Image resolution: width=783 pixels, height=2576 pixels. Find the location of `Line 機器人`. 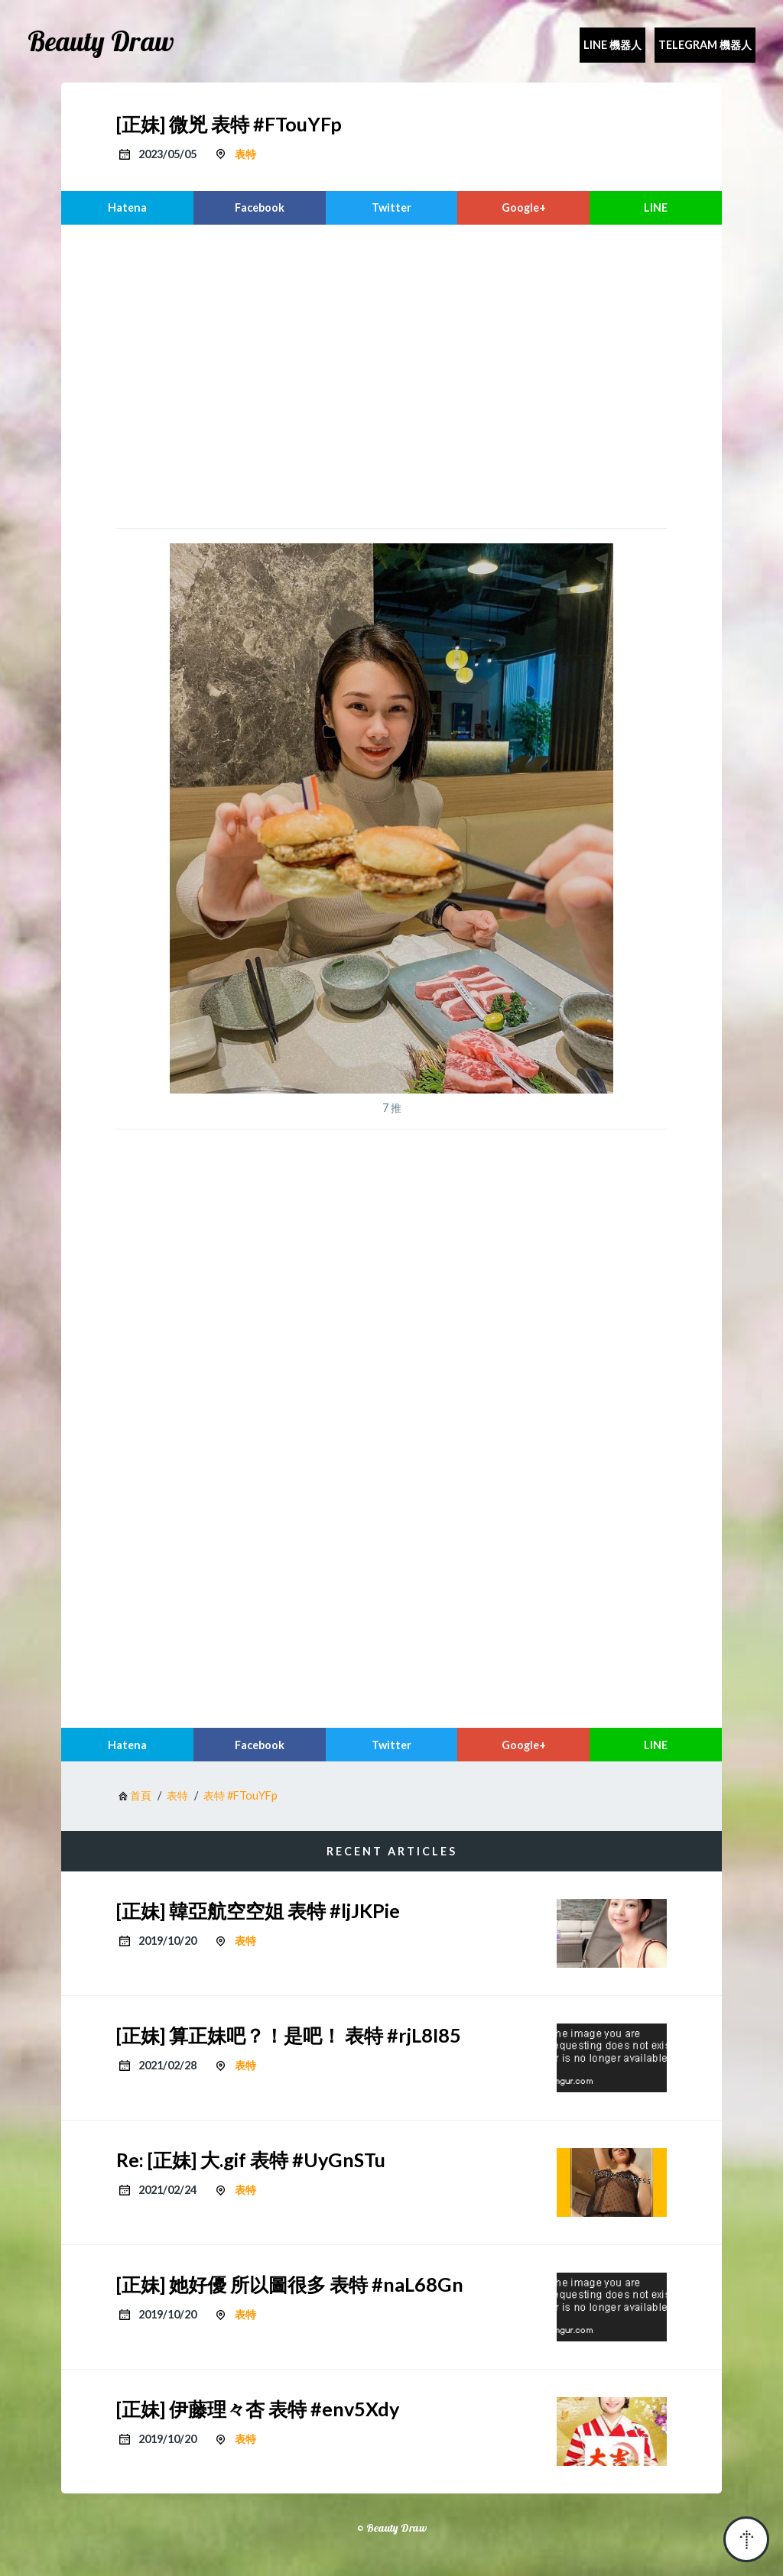

Line 機器人 is located at coordinates (612, 44).